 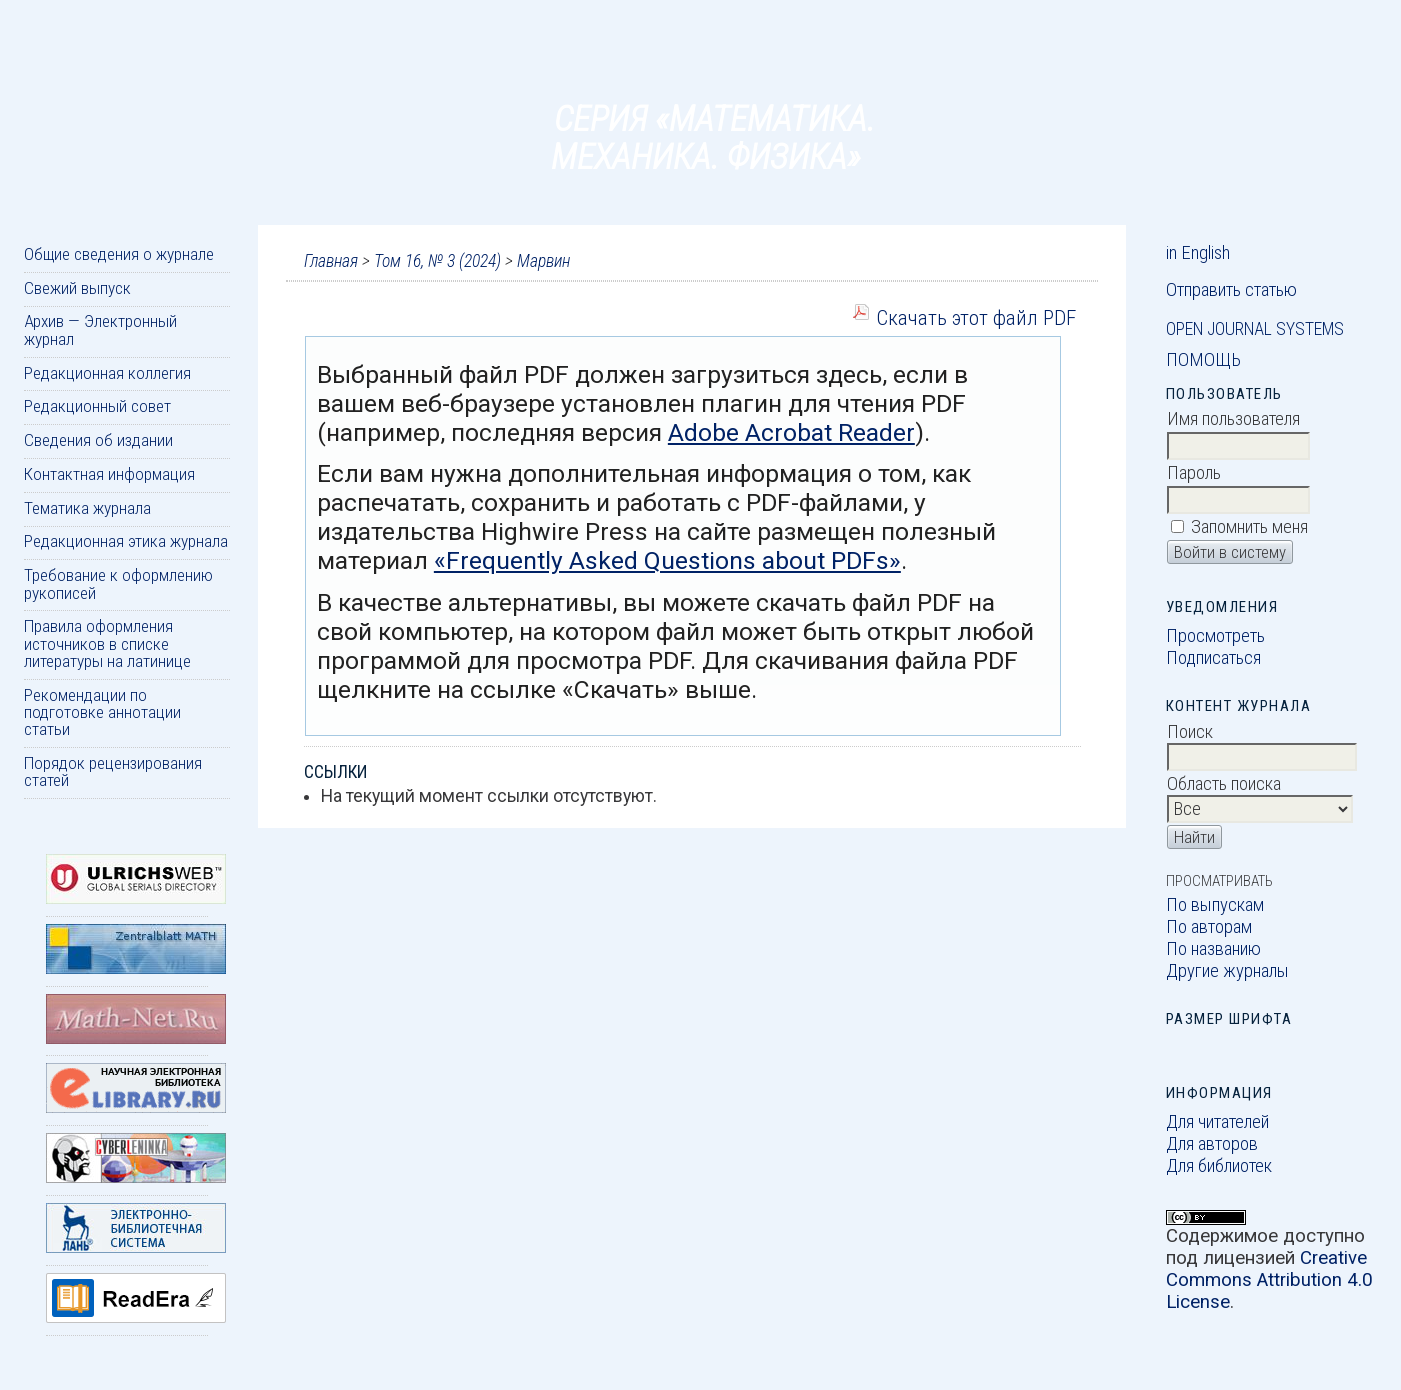 I want to click on Редакционный совет, so click(x=97, y=406).